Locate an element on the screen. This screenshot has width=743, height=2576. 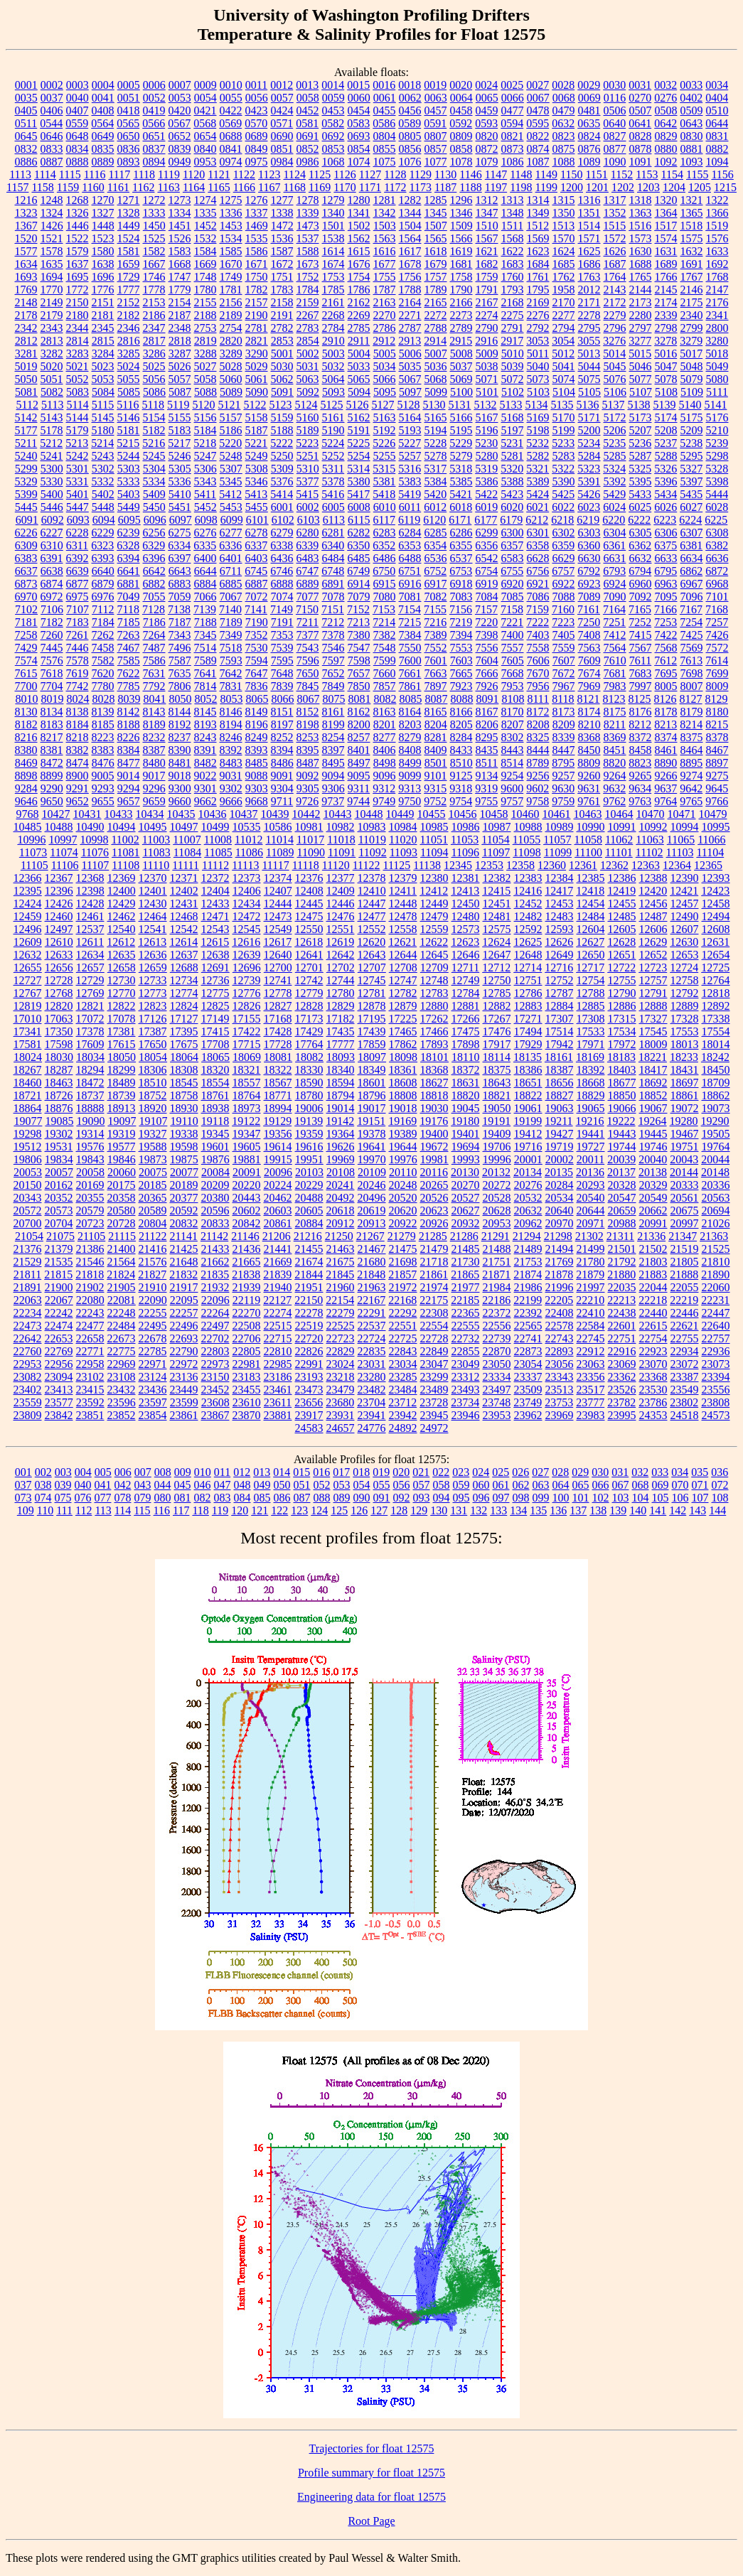
1197 is located at coordinates (496, 187).